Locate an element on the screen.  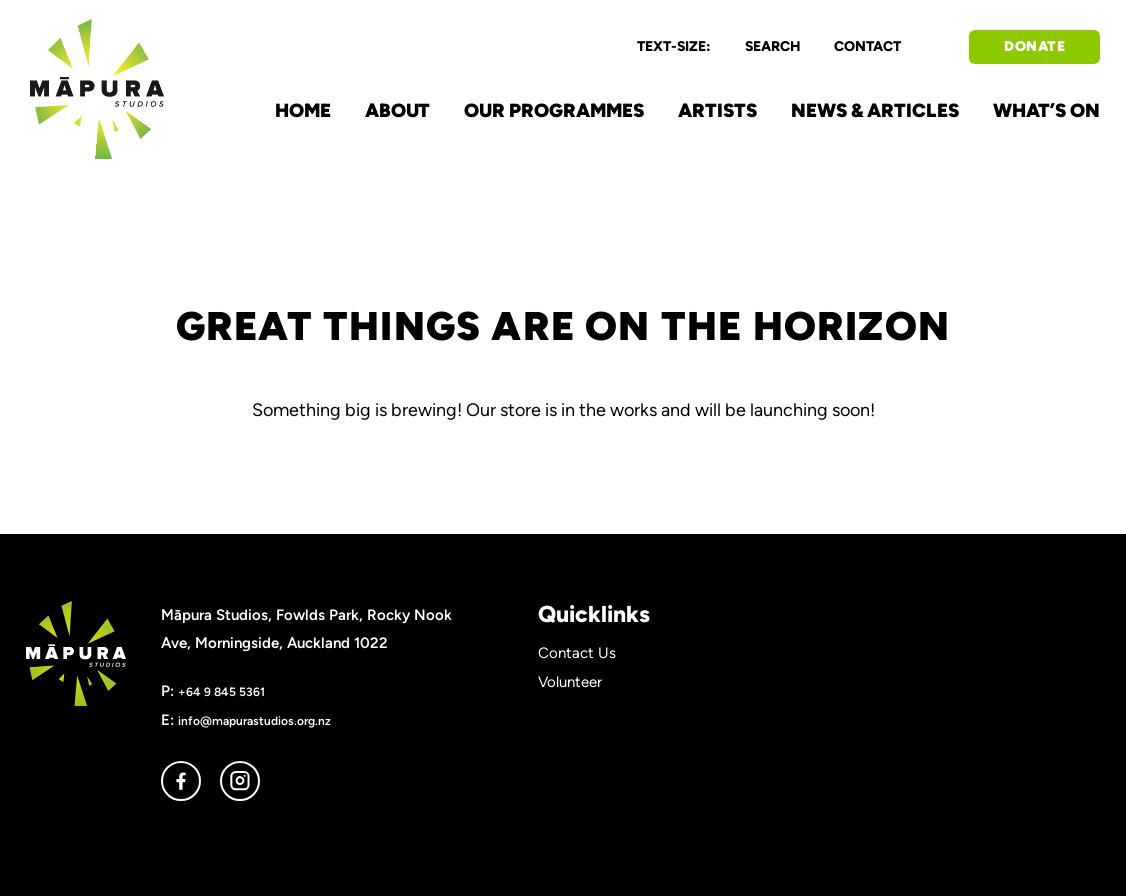
Volunteer is located at coordinates (570, 682).